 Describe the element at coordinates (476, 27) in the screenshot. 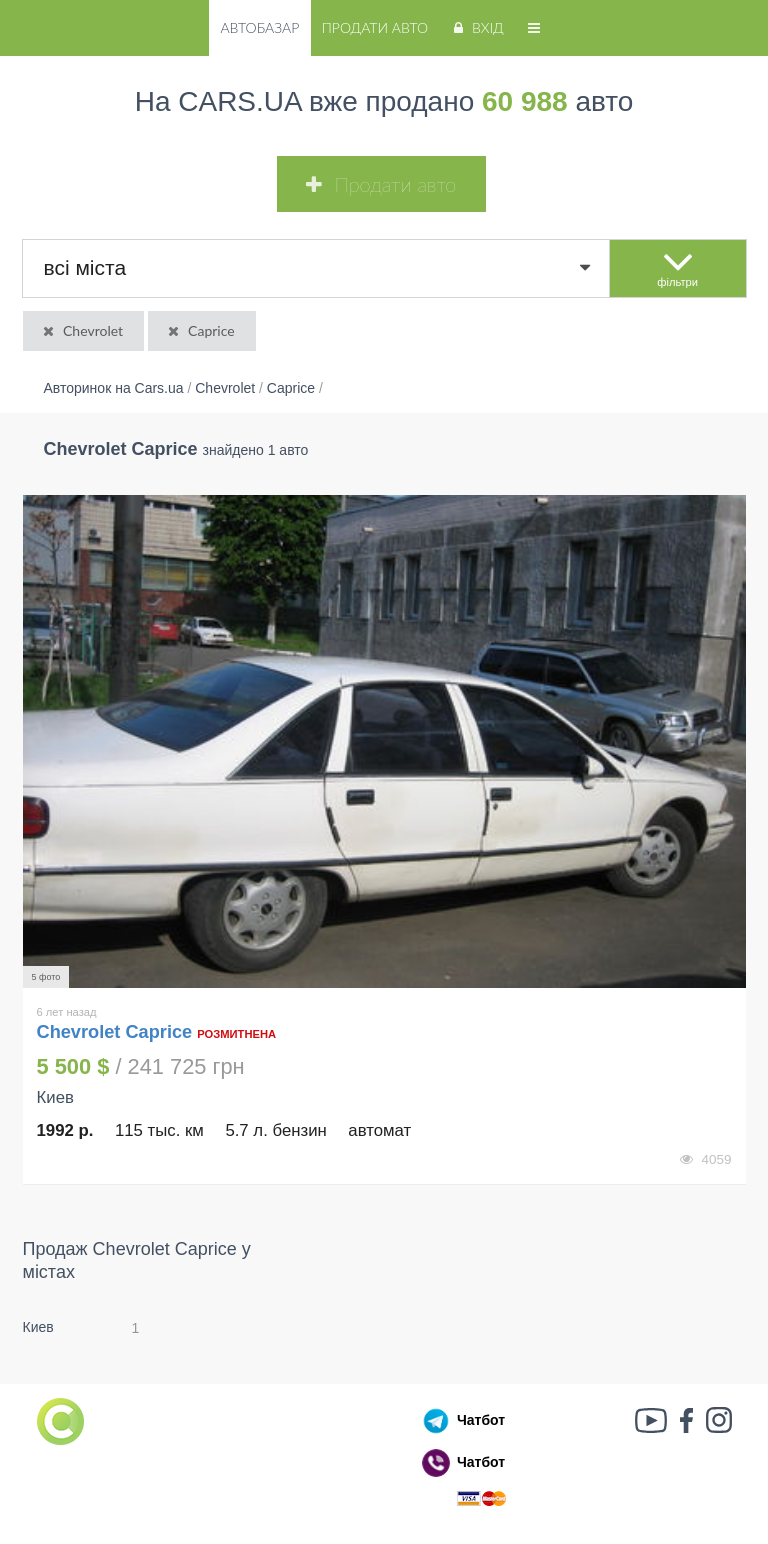

I see `Вхід` at that location.